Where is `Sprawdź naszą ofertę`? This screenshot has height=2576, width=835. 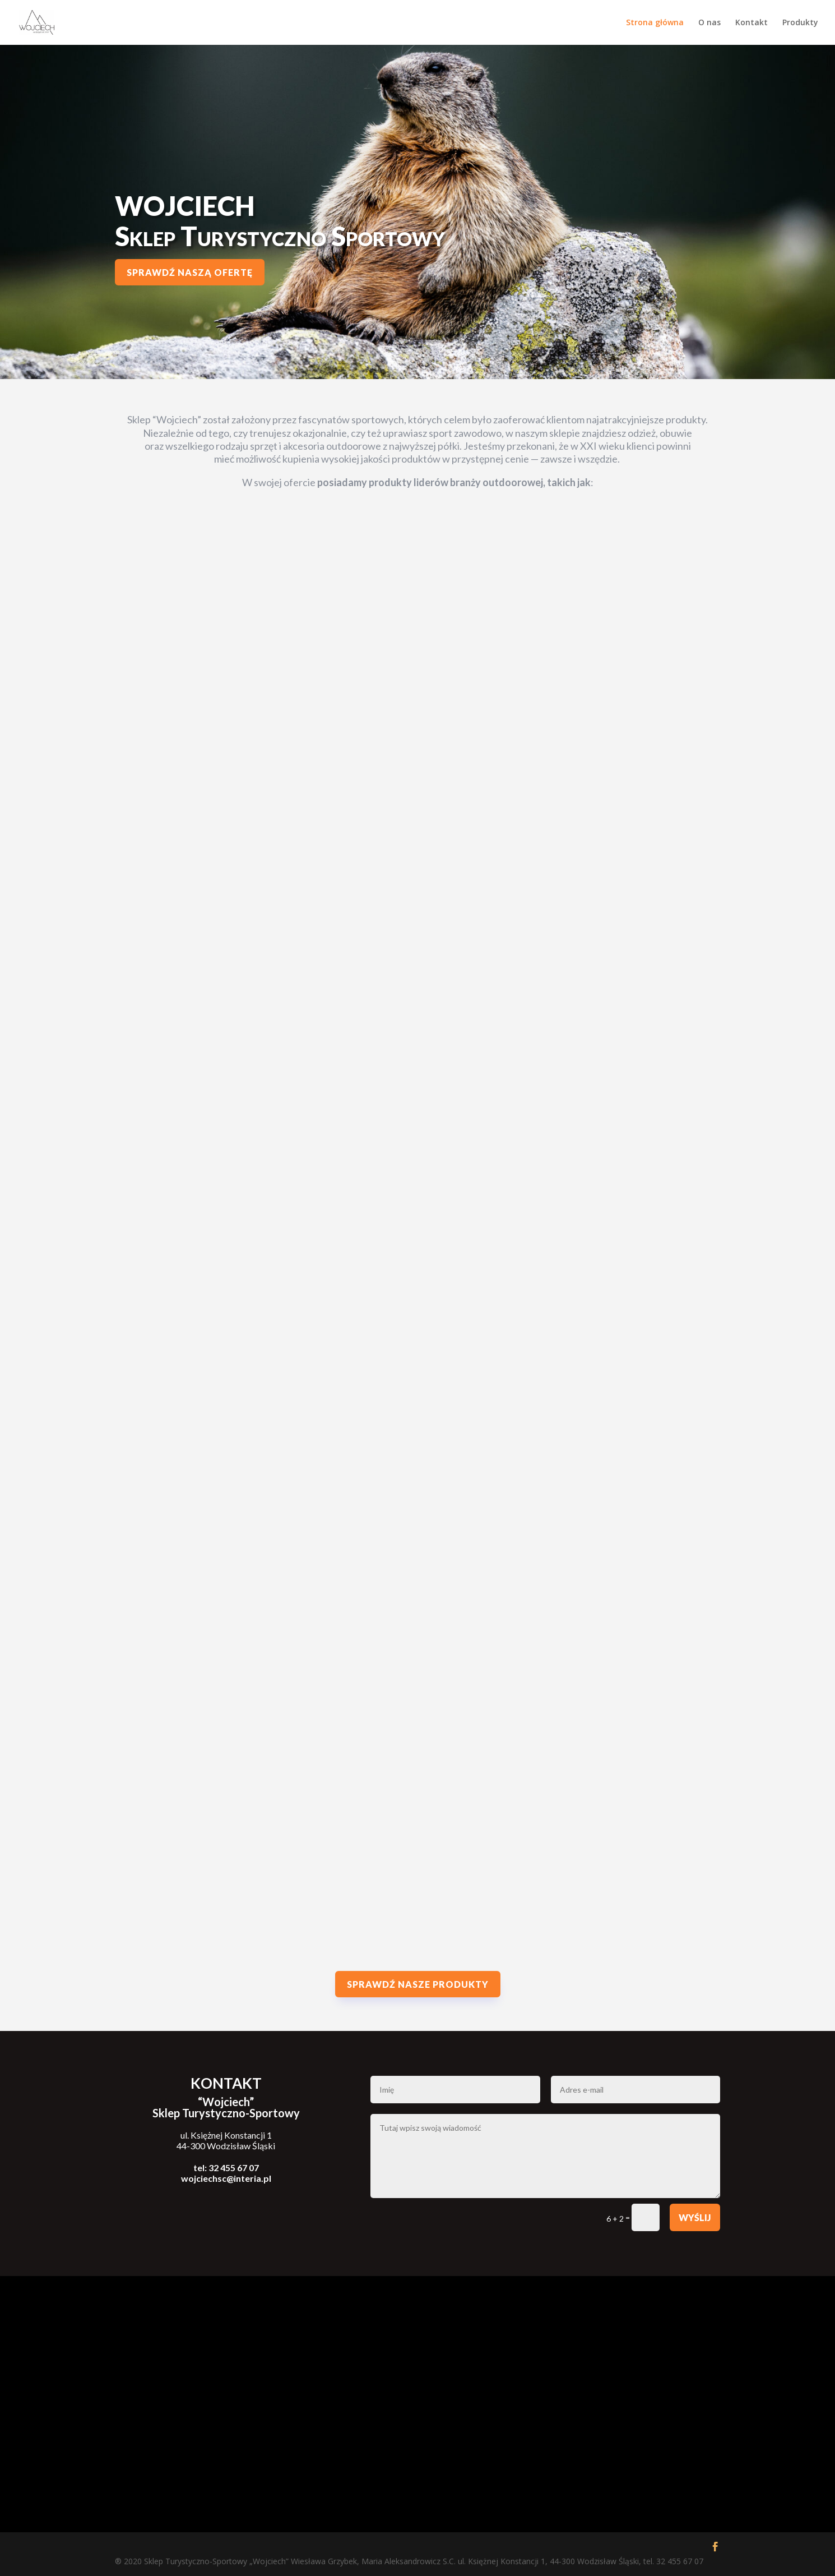 Sprawdź naszą ofertę is located at coordinates (190, 272).